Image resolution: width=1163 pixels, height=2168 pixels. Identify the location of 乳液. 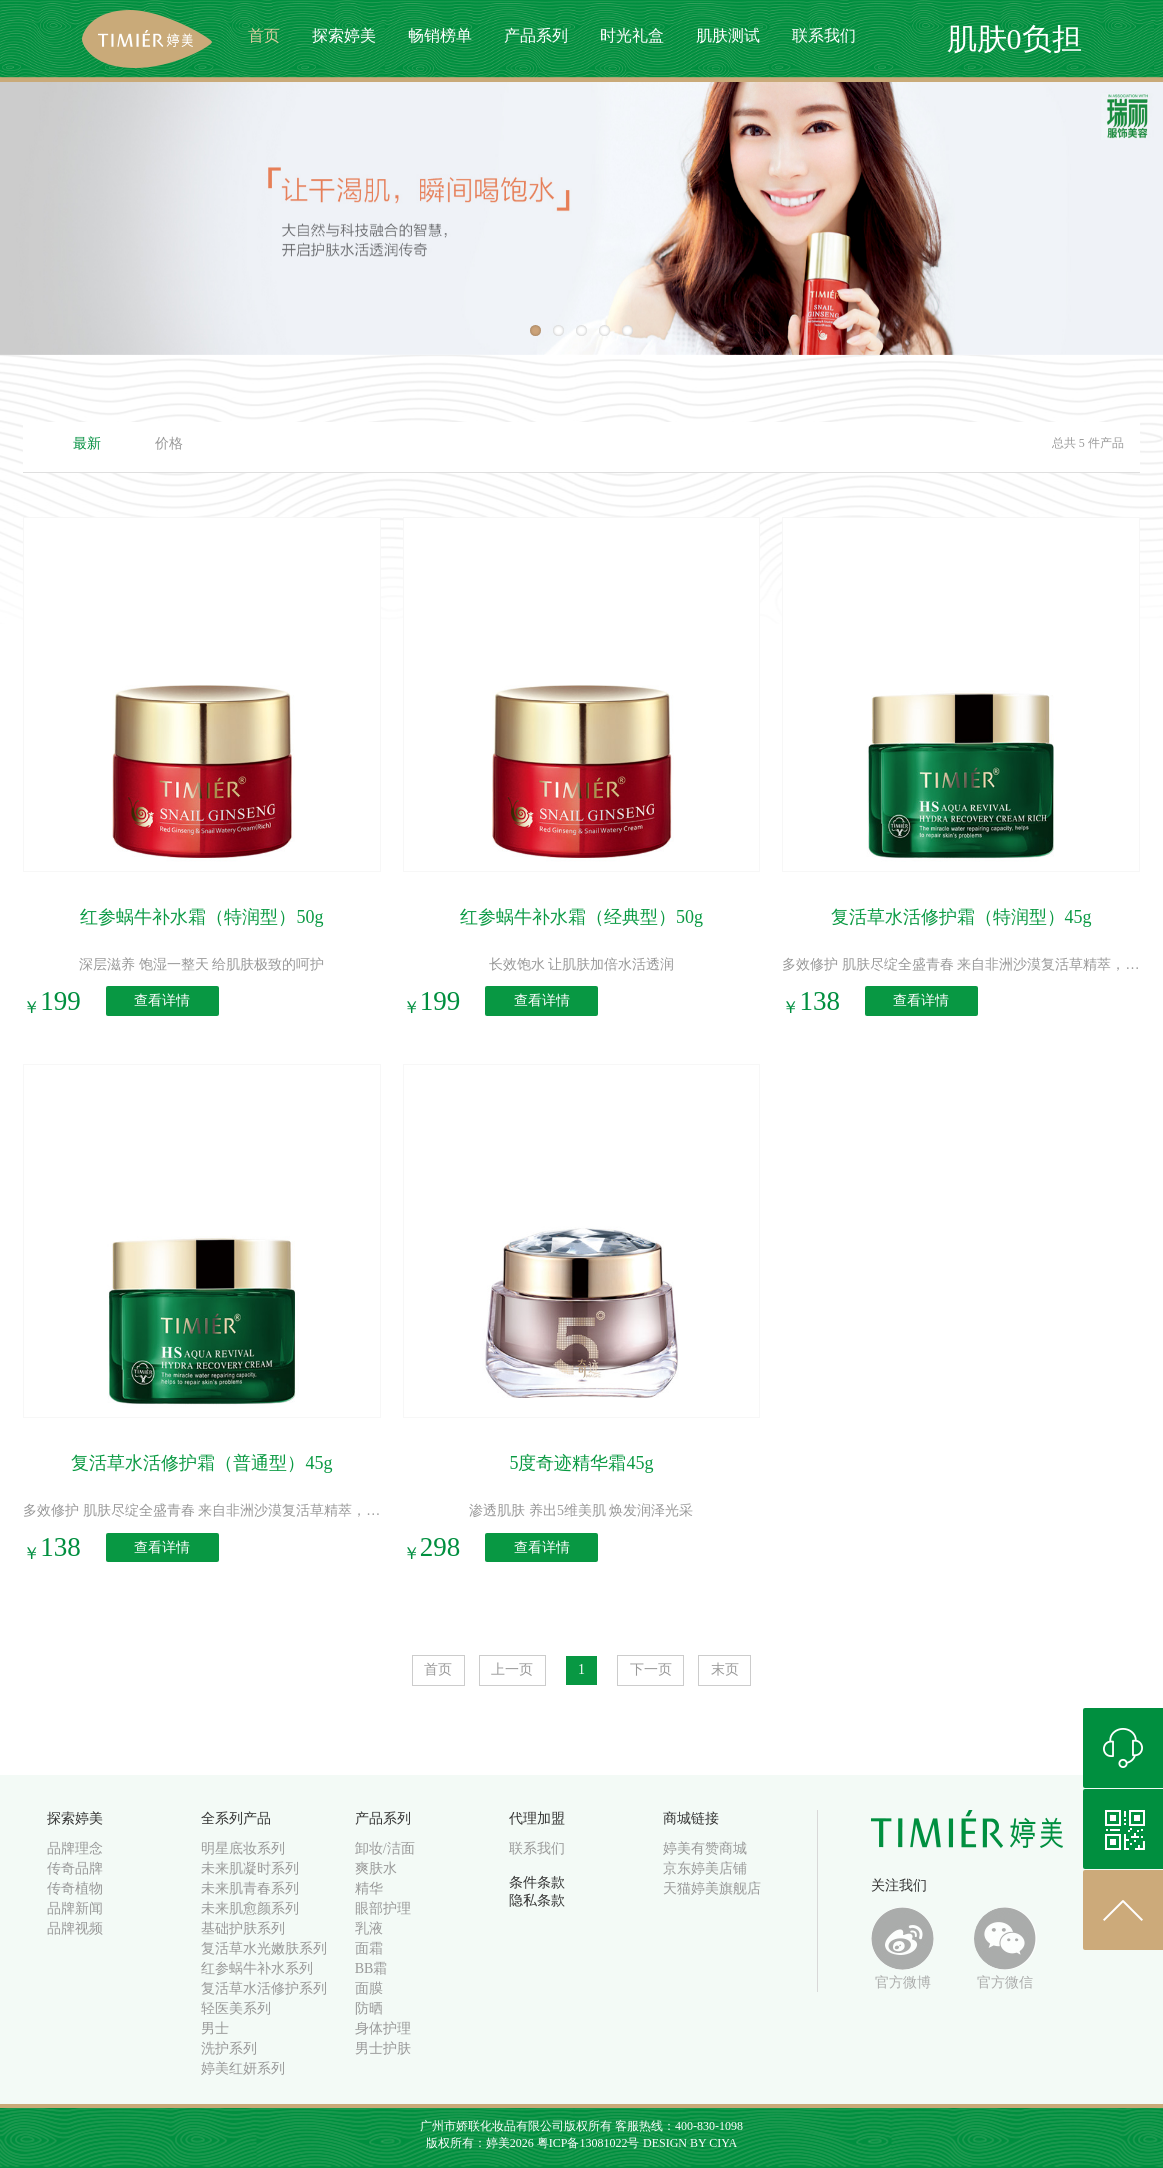
(369, 1928).